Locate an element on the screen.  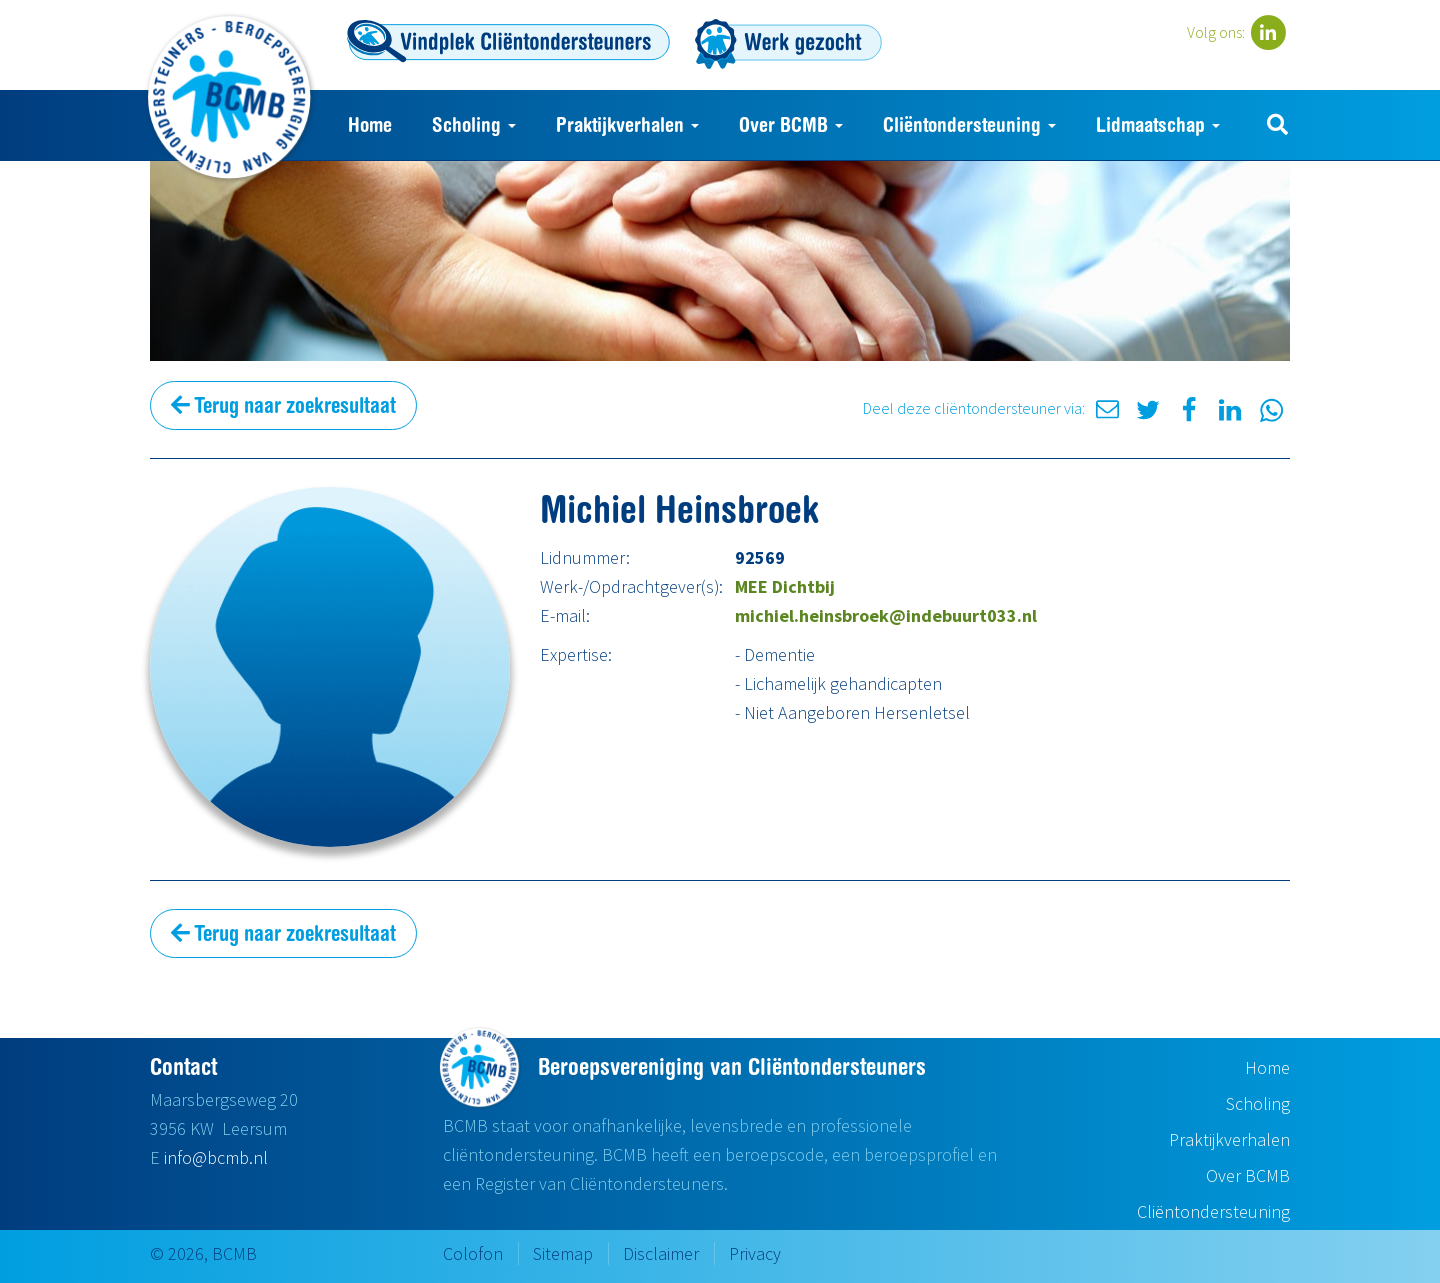
Sitemap is located at coordinates (563, 1253).